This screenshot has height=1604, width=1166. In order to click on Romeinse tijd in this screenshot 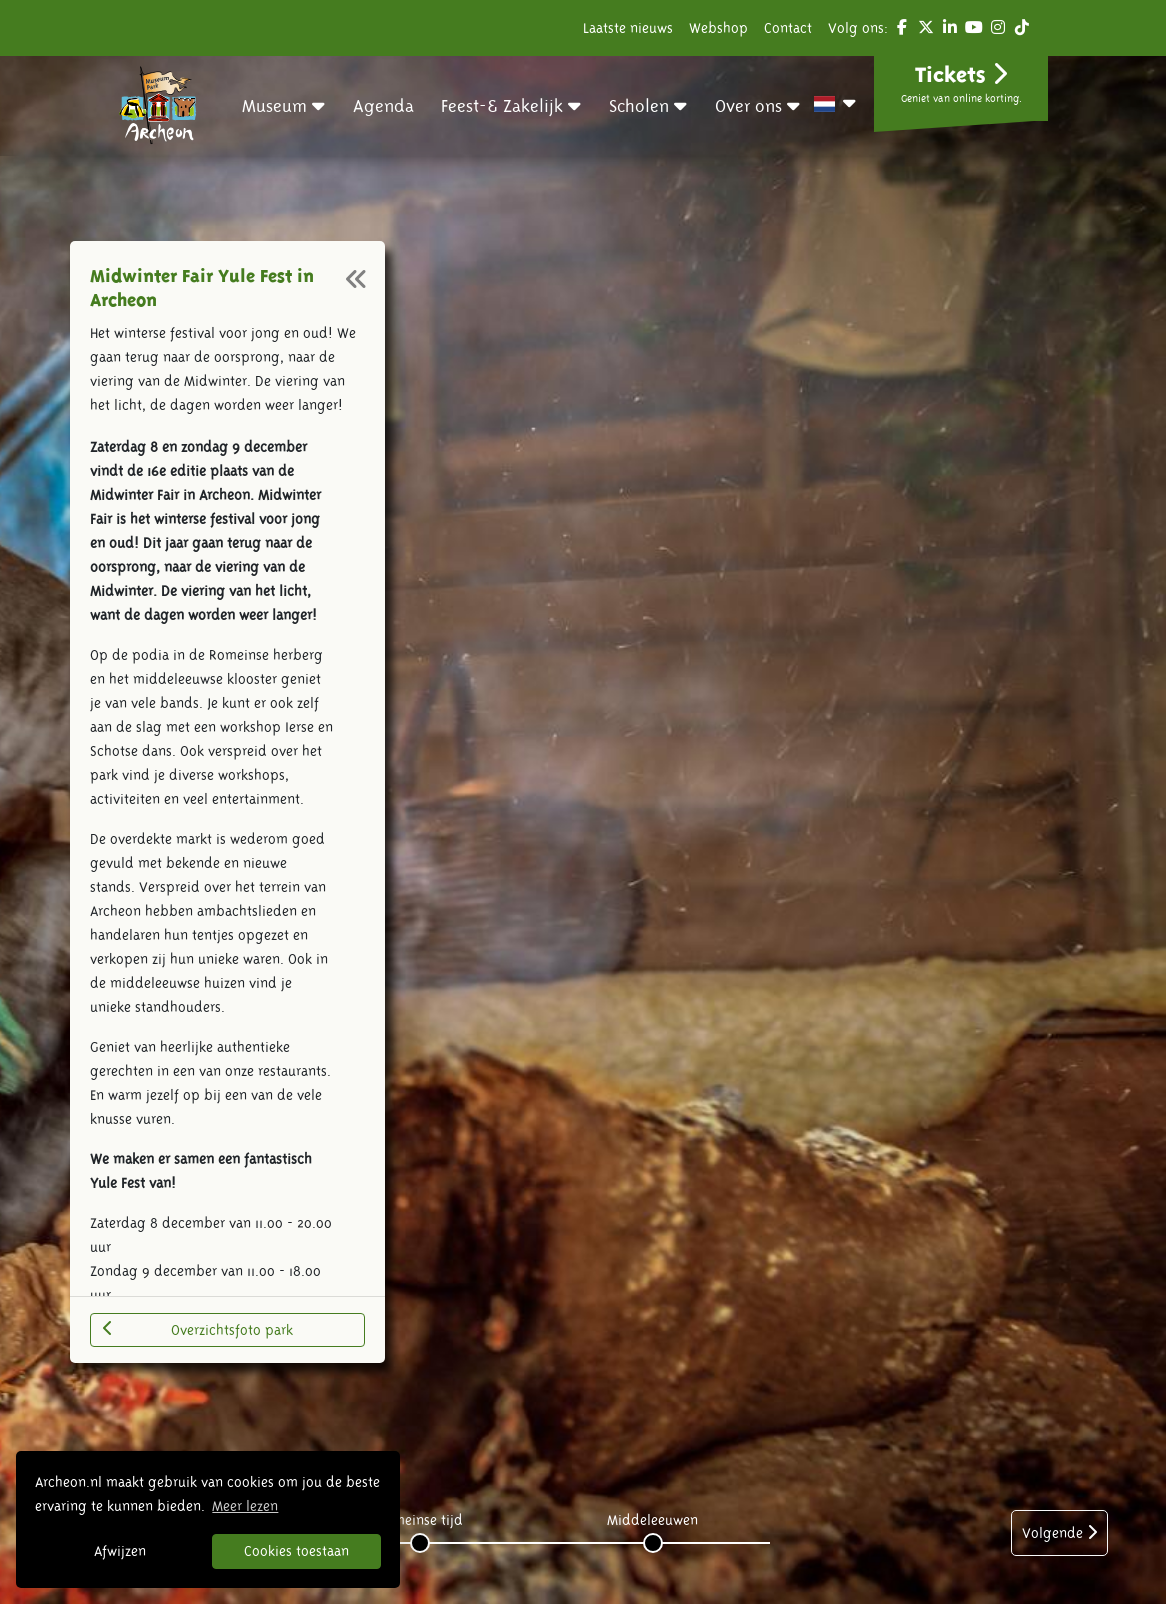, I will do `click(420, 1520)`.